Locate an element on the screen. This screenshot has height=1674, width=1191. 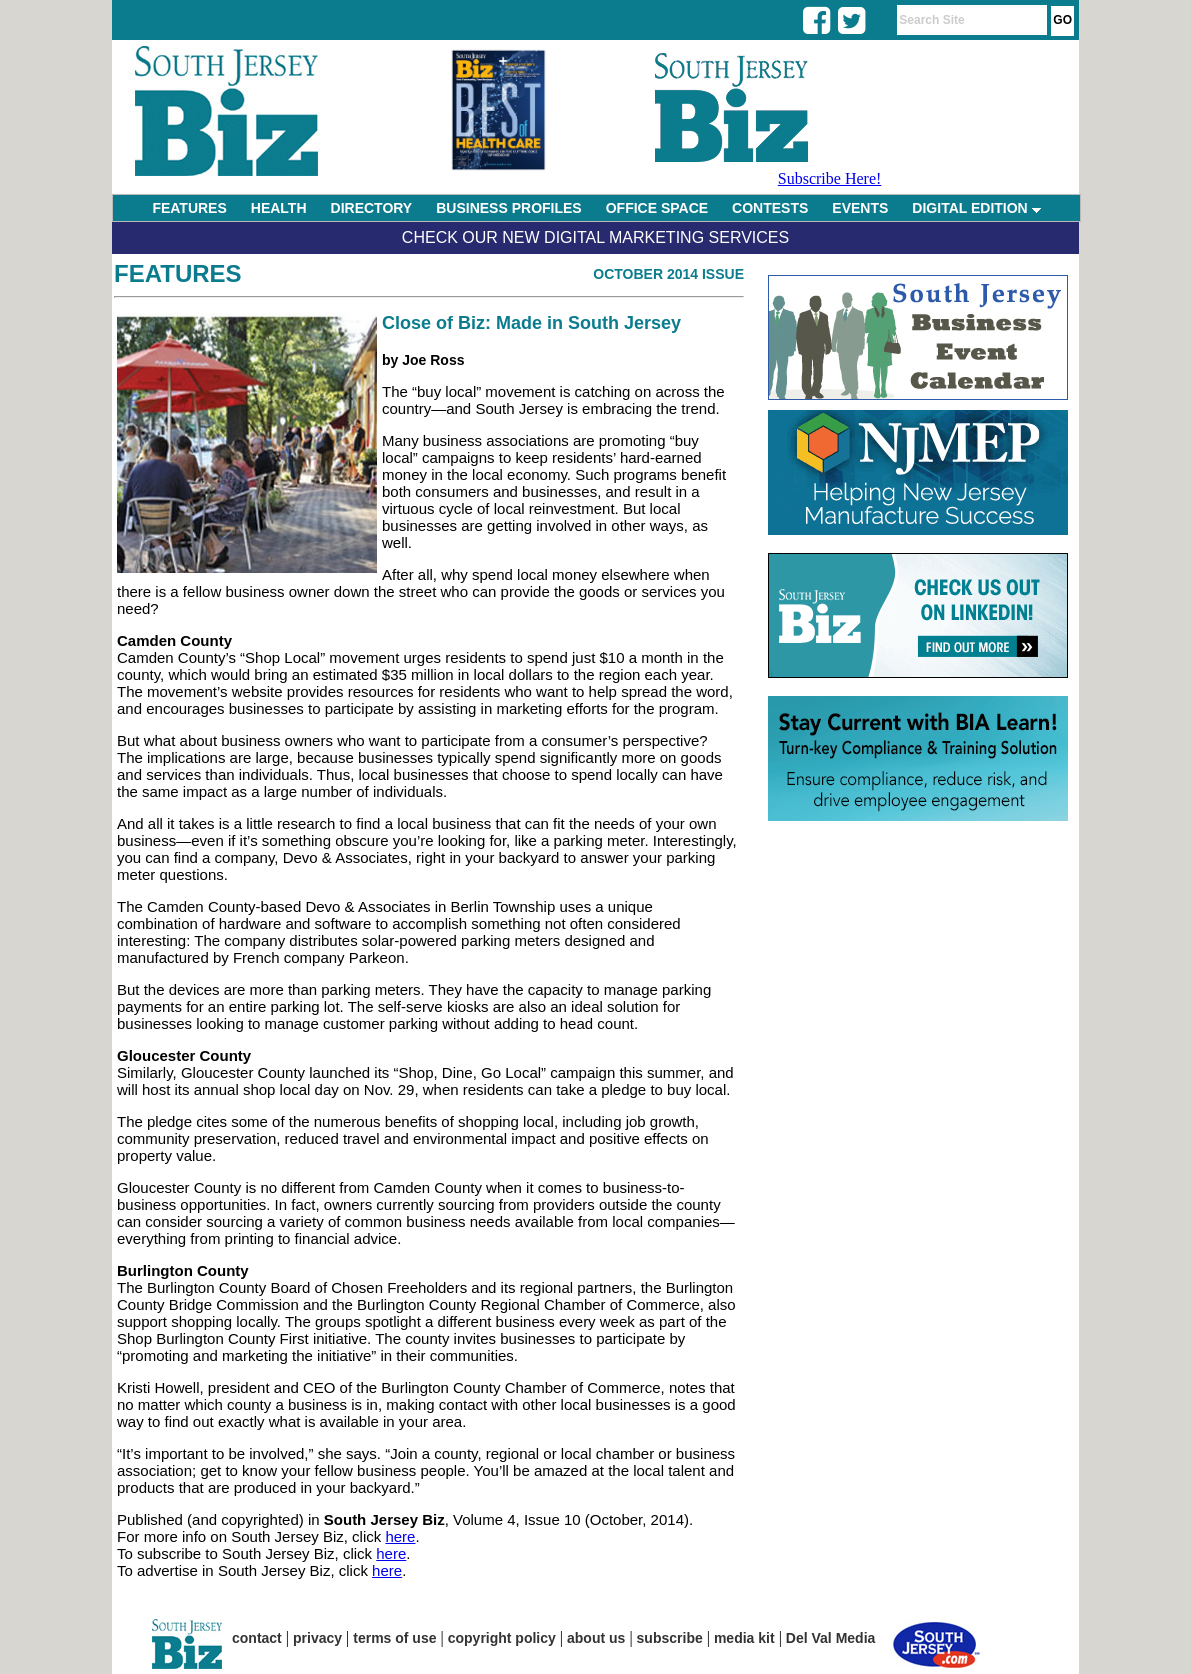
copyright policy is located at coordinates (502, 1638).